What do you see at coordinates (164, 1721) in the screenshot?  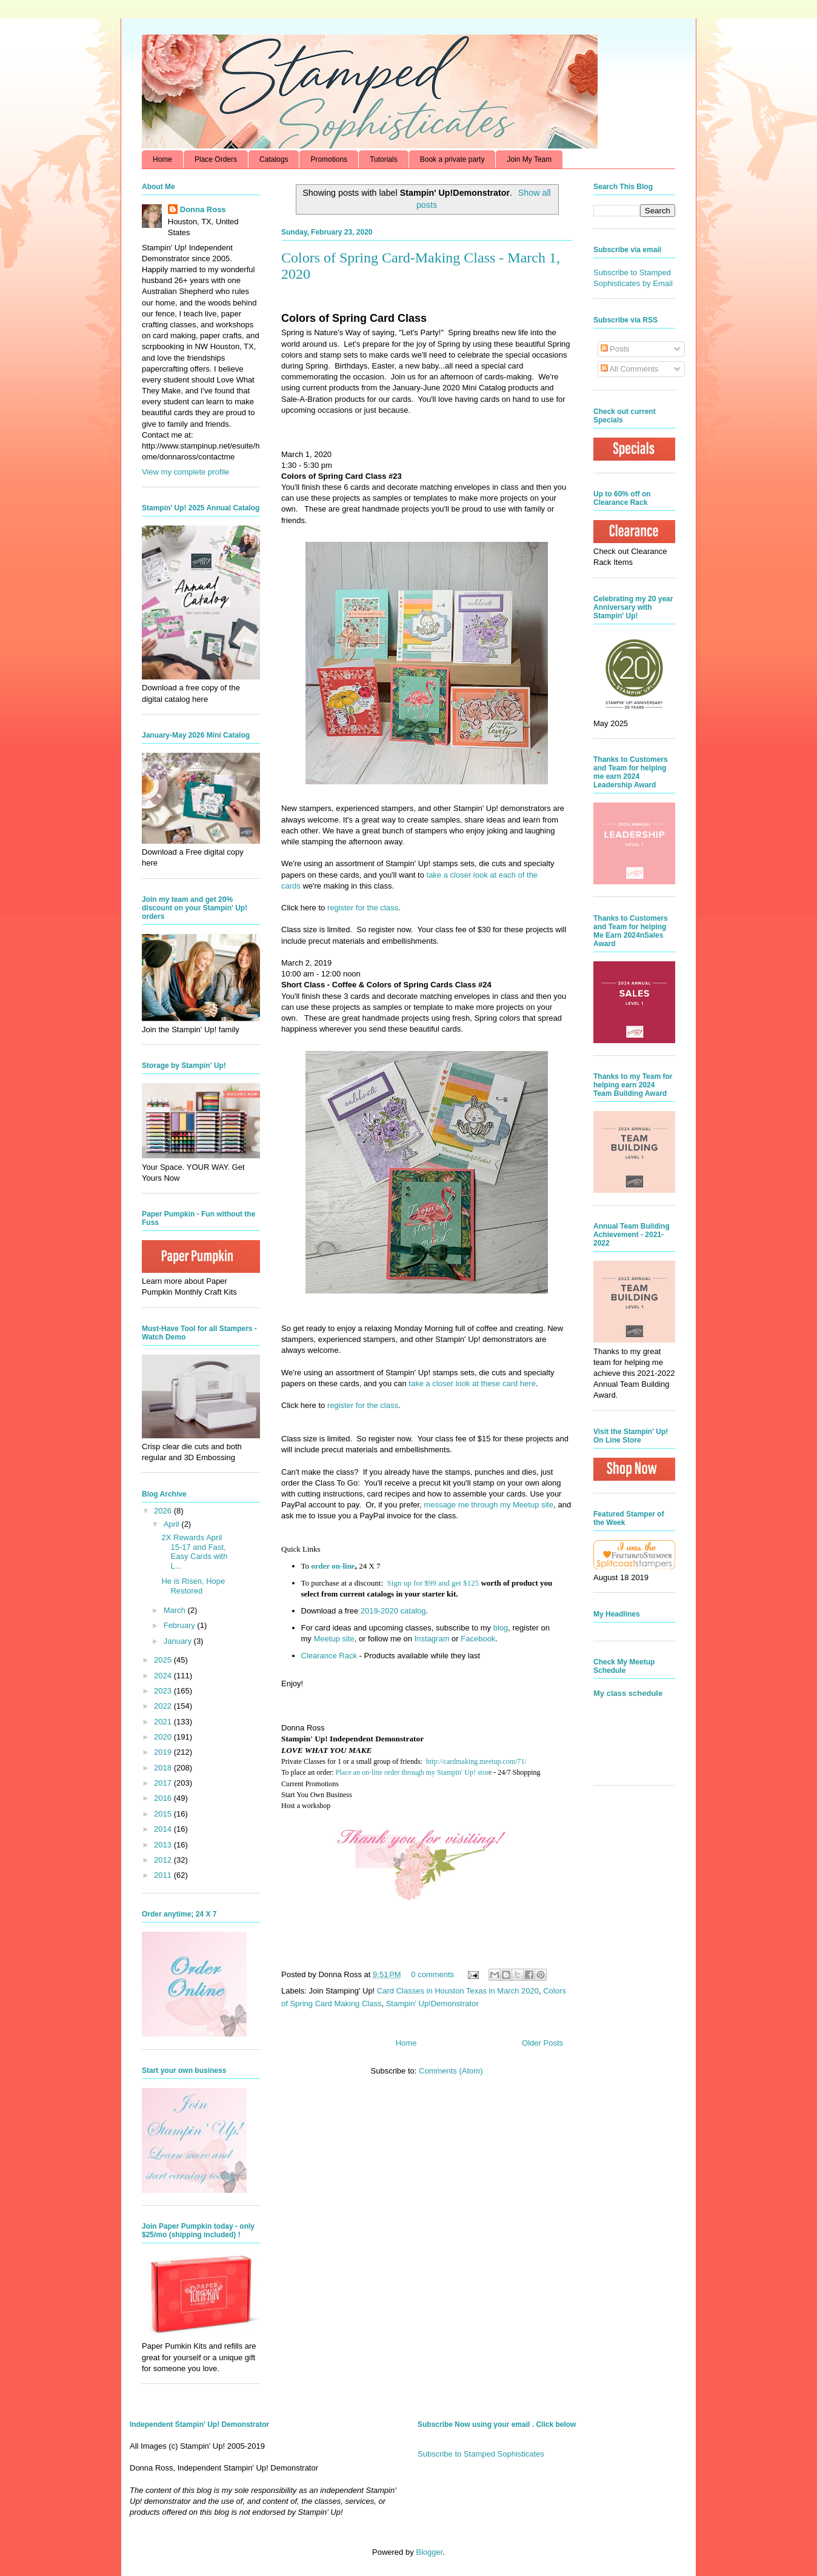 I see `2021` at bounding box center [164, 1721].